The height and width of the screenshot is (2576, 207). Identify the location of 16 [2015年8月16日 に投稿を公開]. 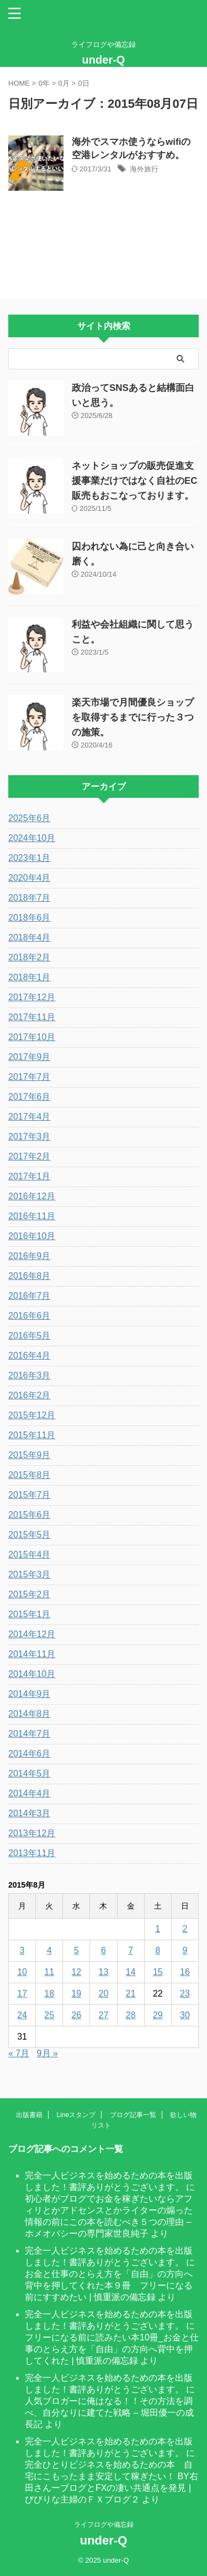
(185, 1972).